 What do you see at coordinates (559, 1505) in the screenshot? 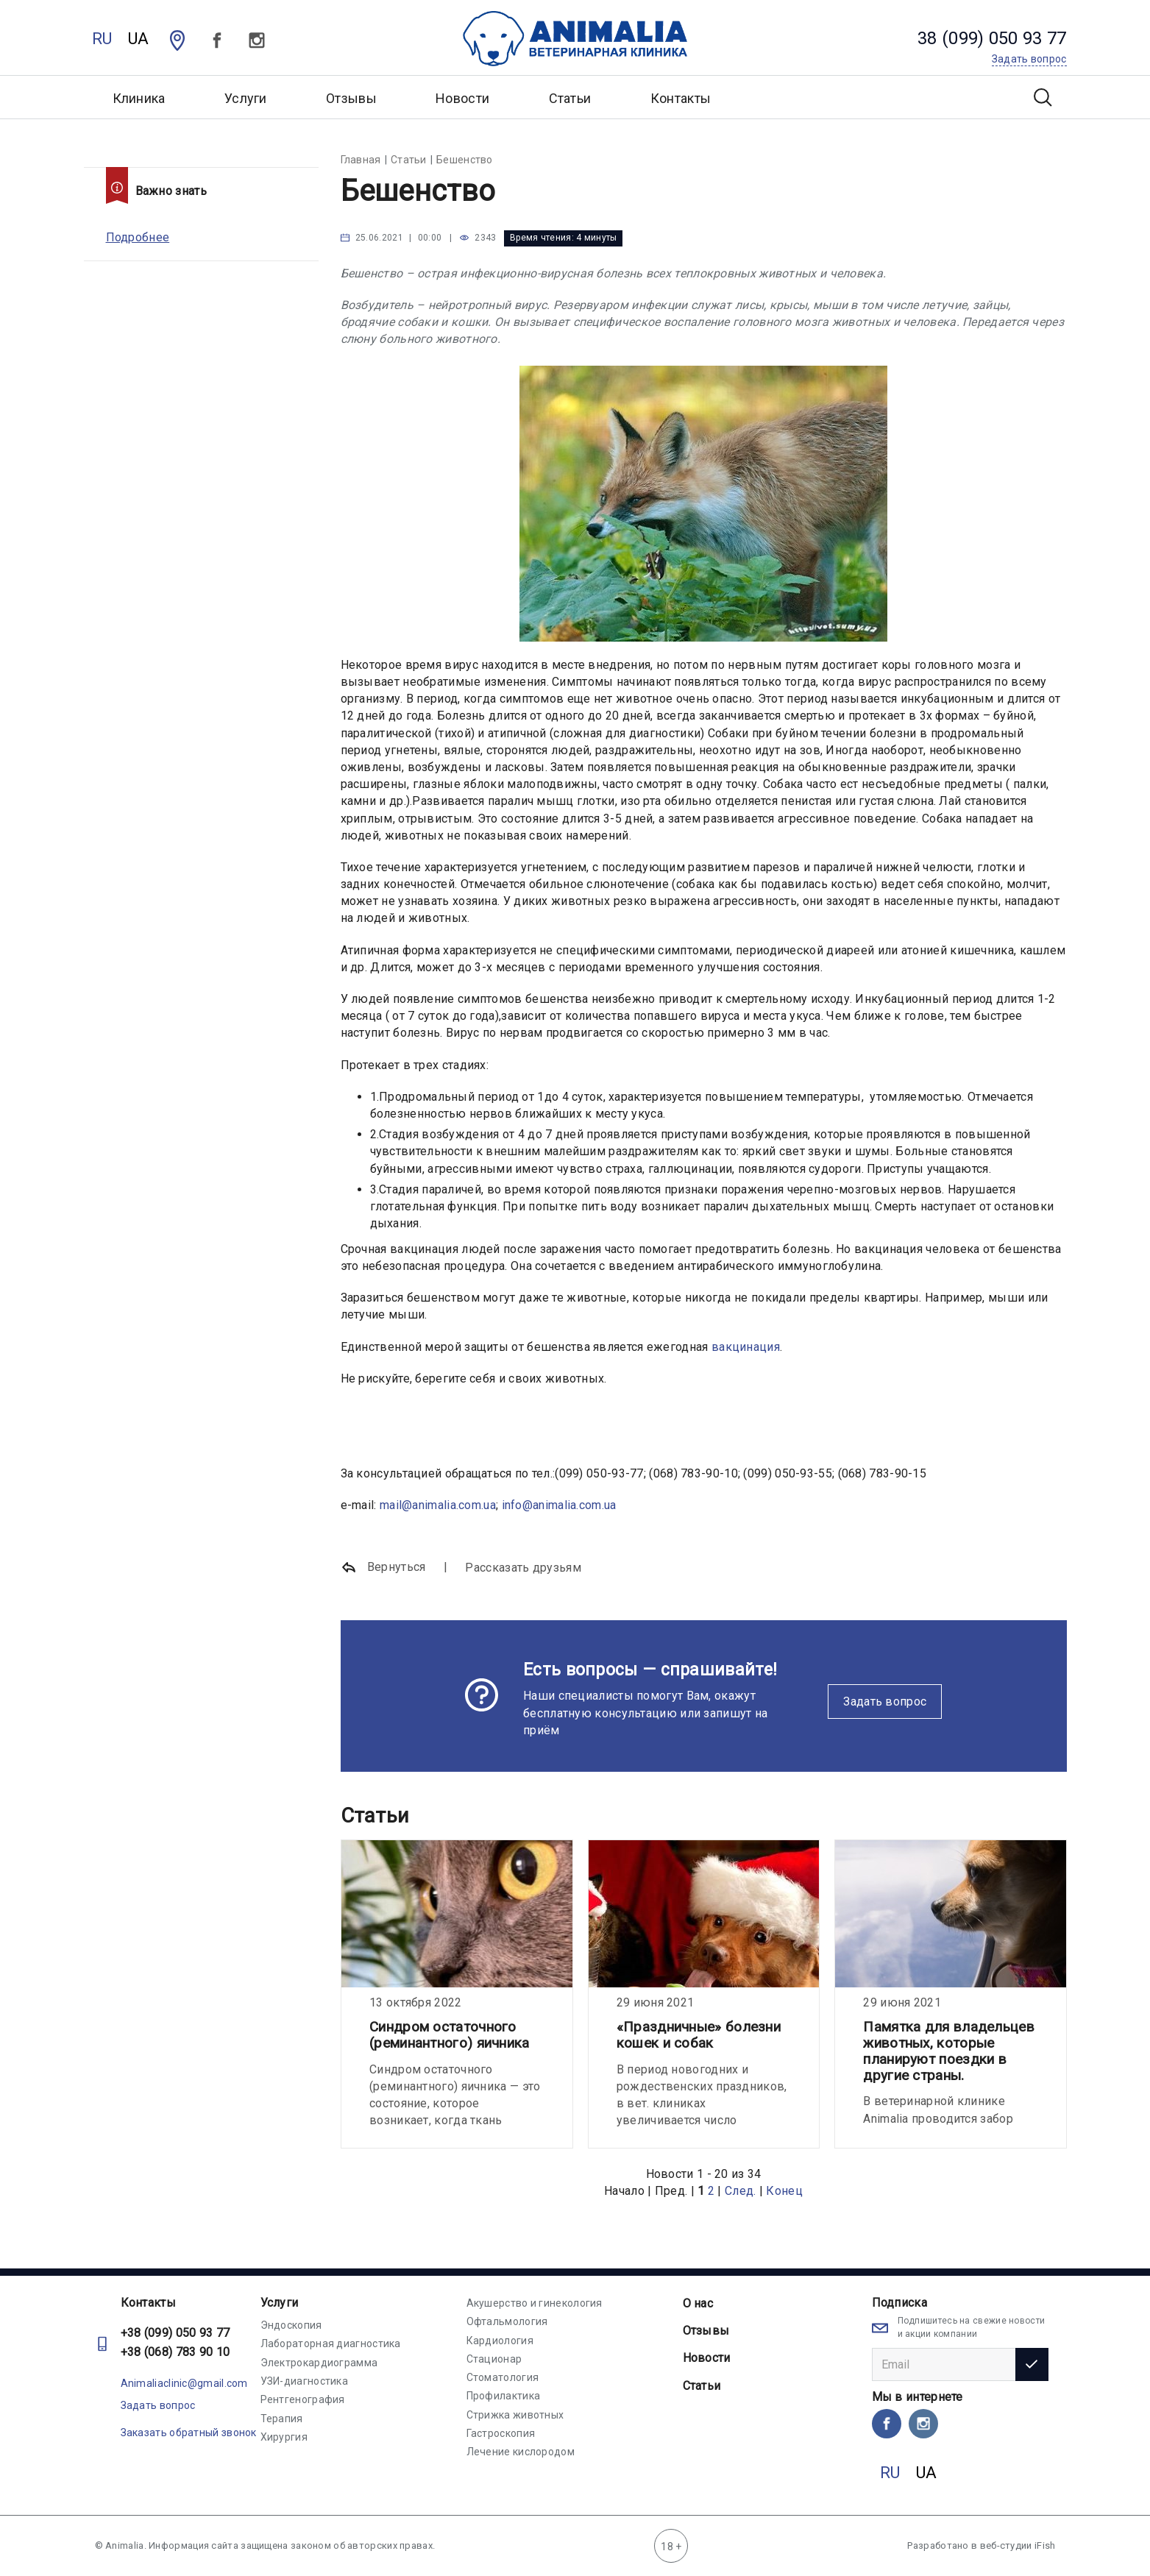
I see `info@animalia.com.ua` at bounding box center [559, 1505].